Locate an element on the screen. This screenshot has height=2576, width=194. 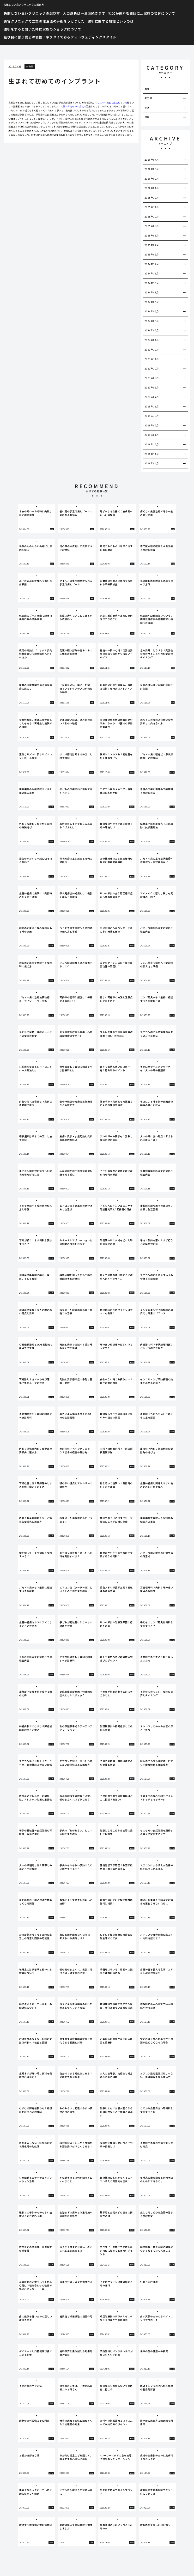
2021年07月 is located at coordinates (152, 397).